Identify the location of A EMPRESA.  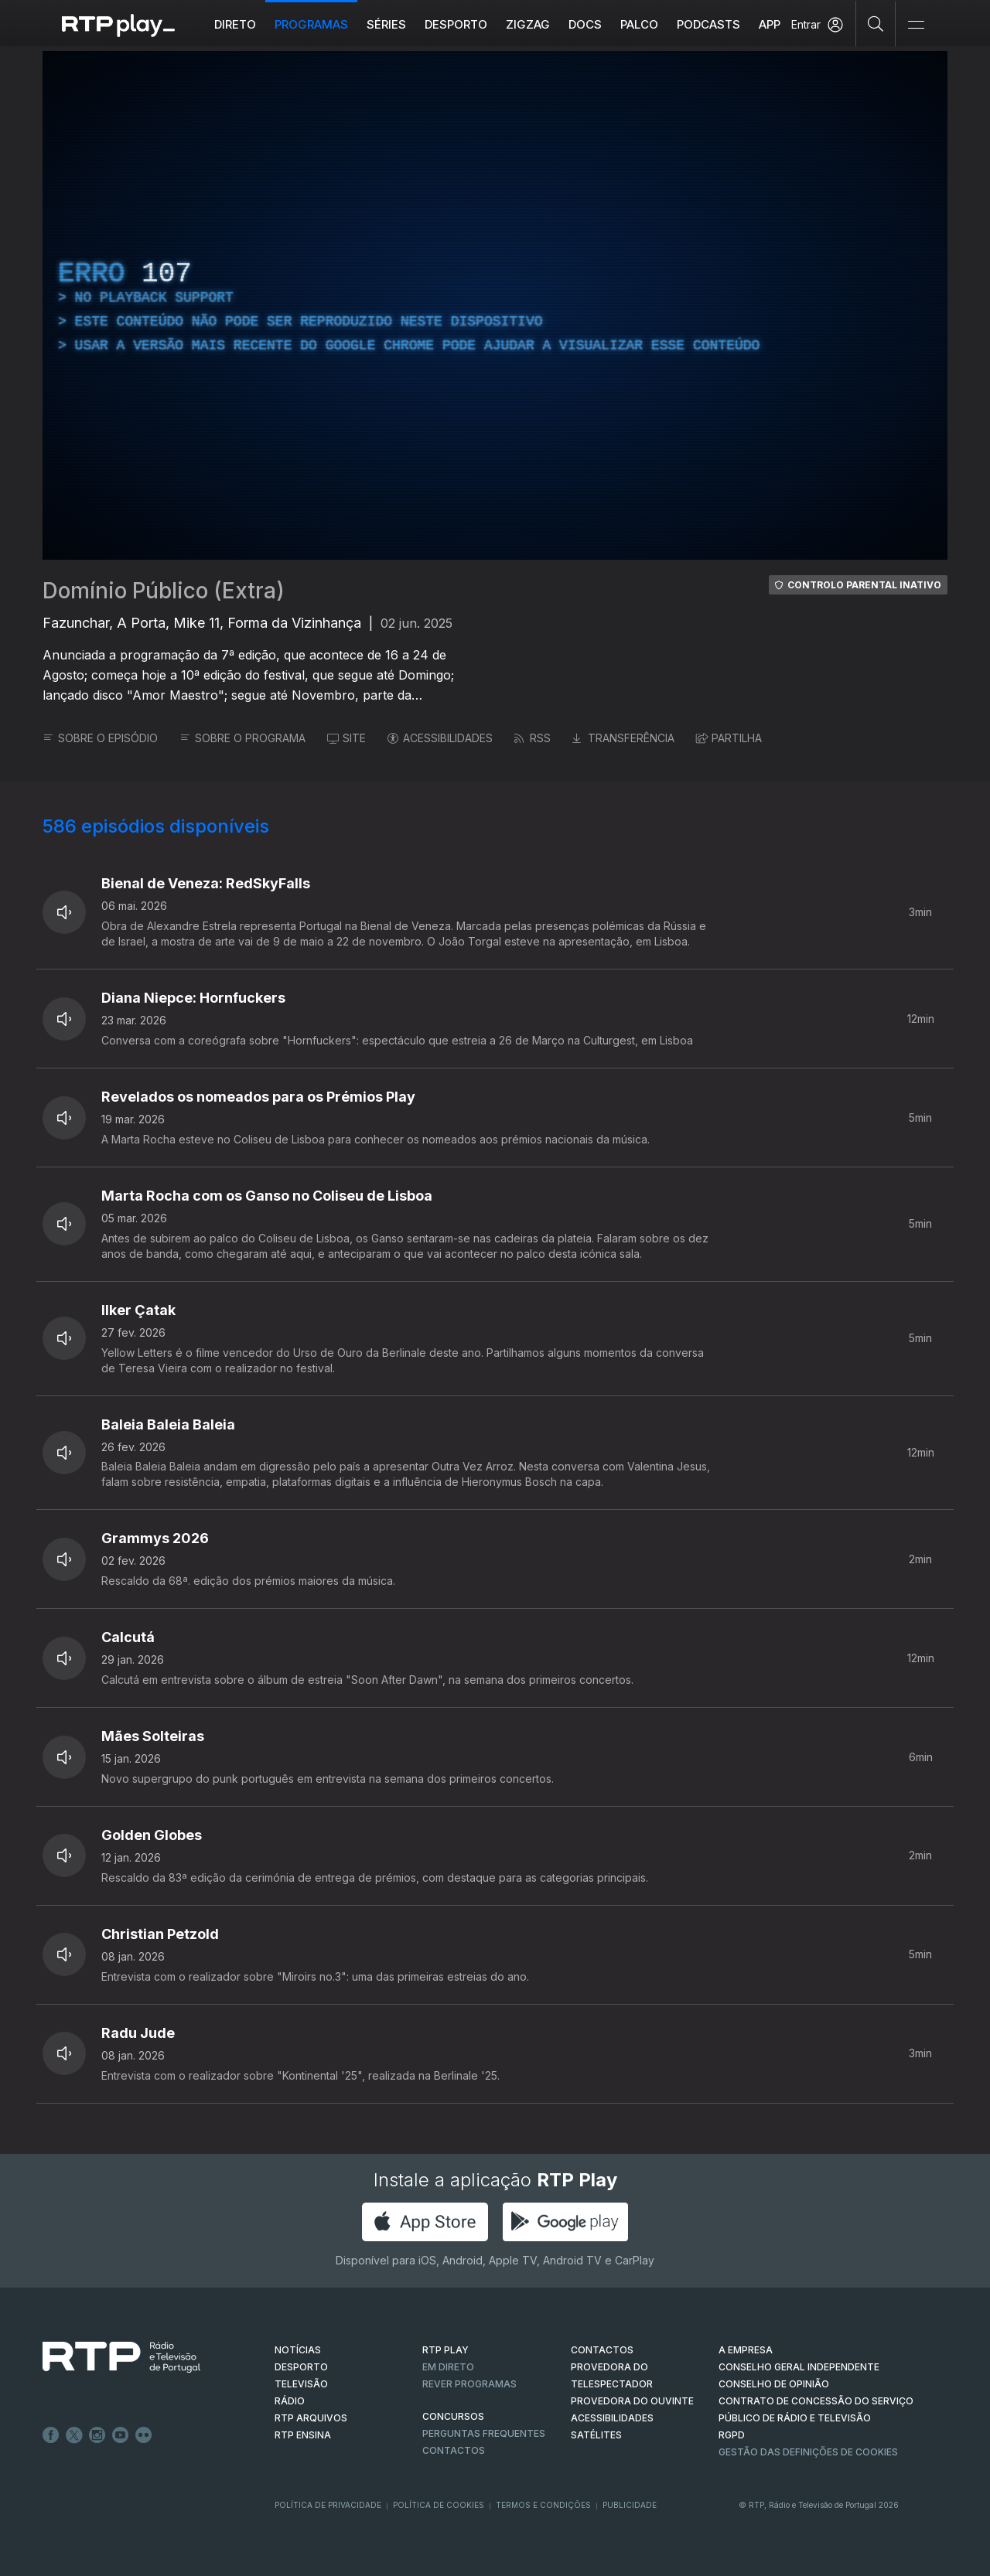
(746, 2350).